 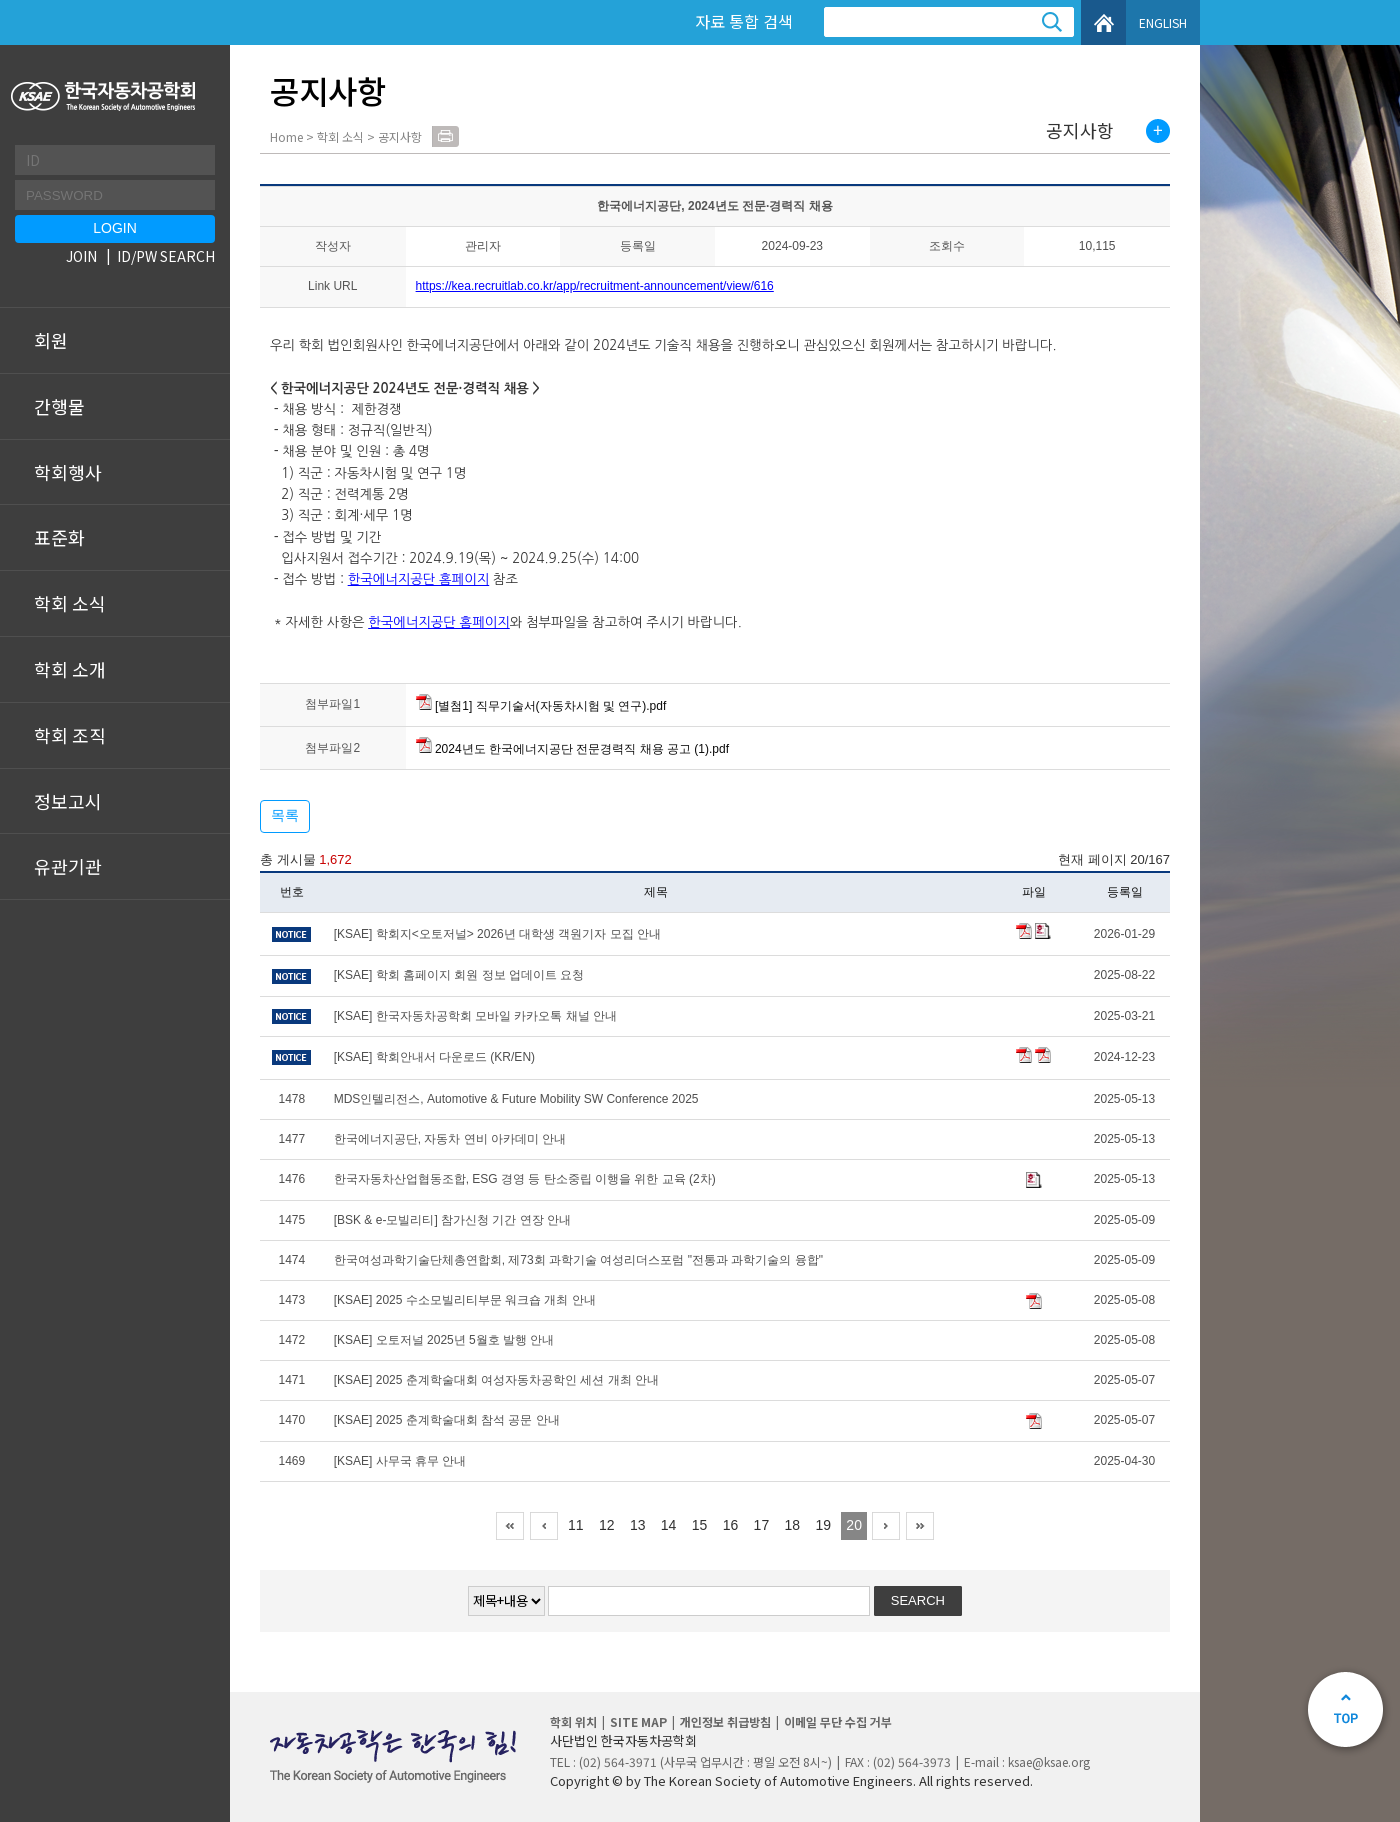 What do you see at coordinates (1163, 22) in the screenshot?
I see `ENGLISH` at bounding box center [1163, 22].